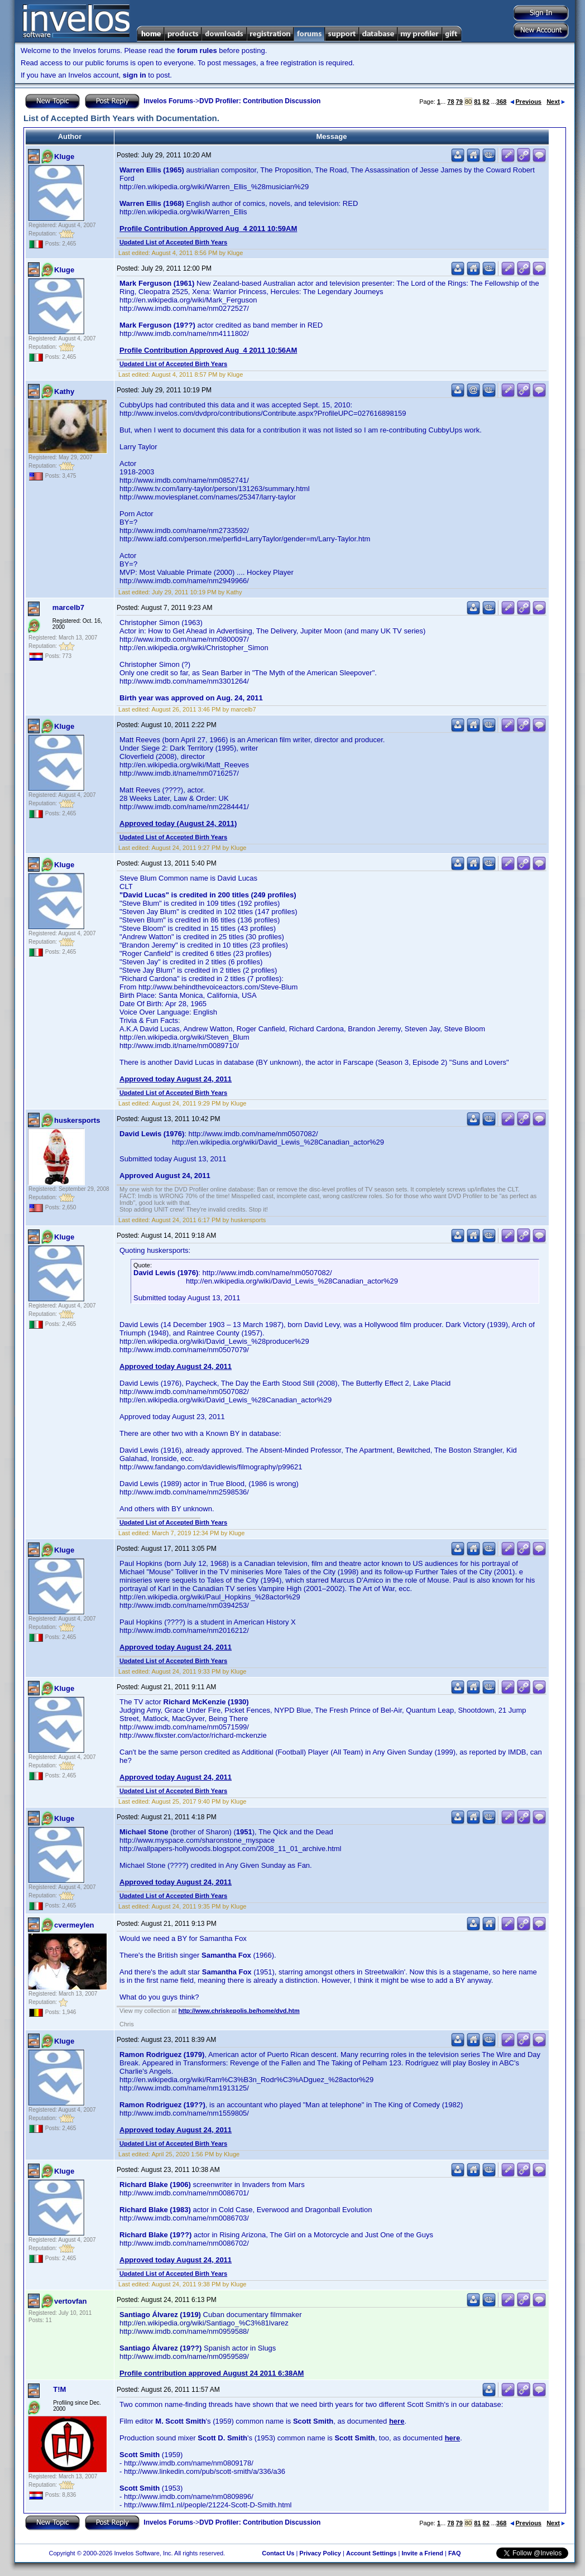  Describe the element at coordinates (197, 50) in the screenshot. I see `forum rules` at that location.